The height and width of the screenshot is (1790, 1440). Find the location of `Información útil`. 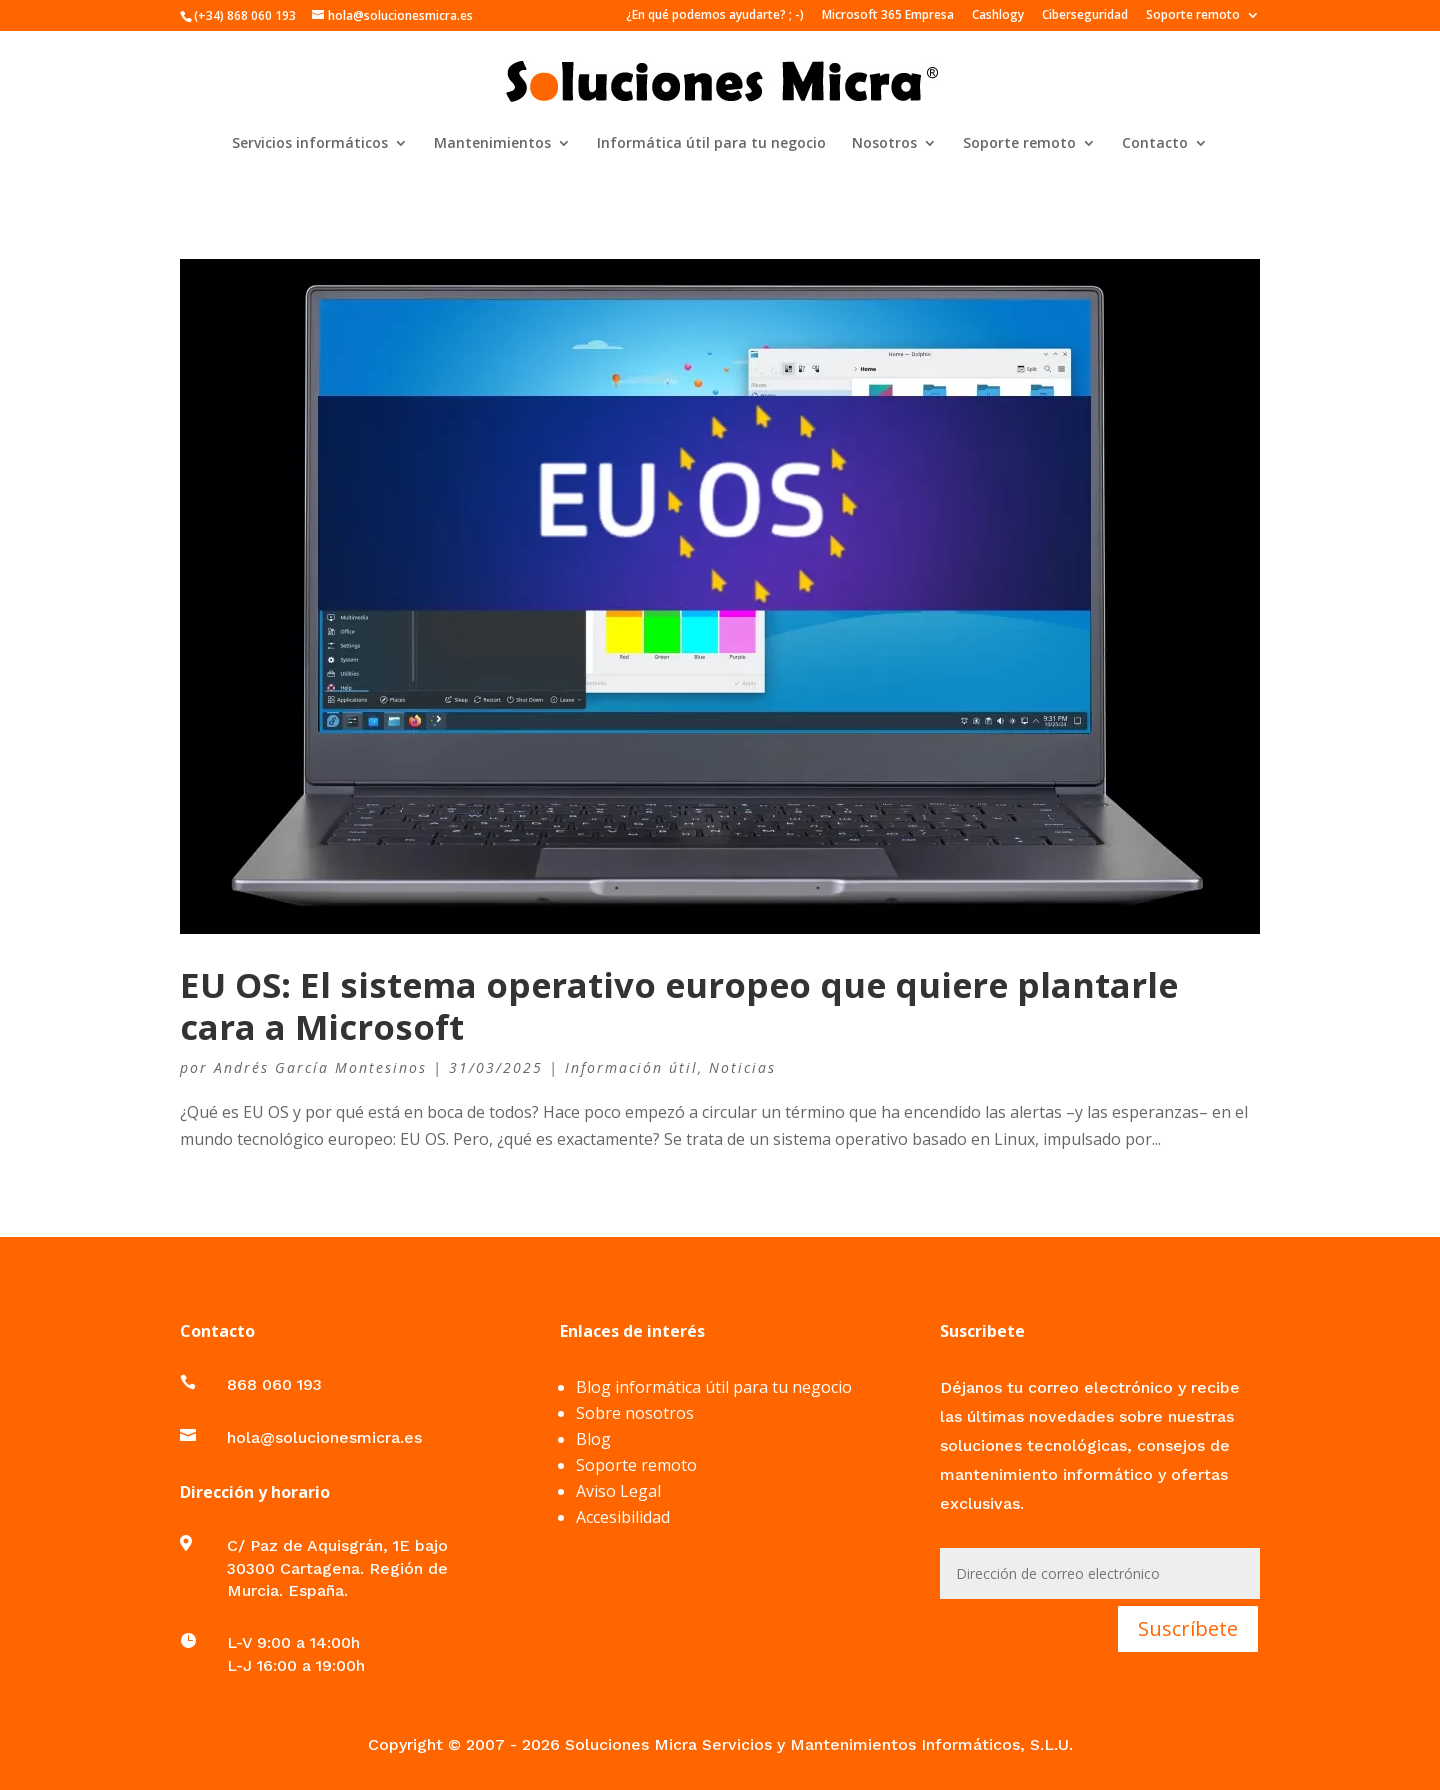

Información útil is located at coordinates (631, 1067).